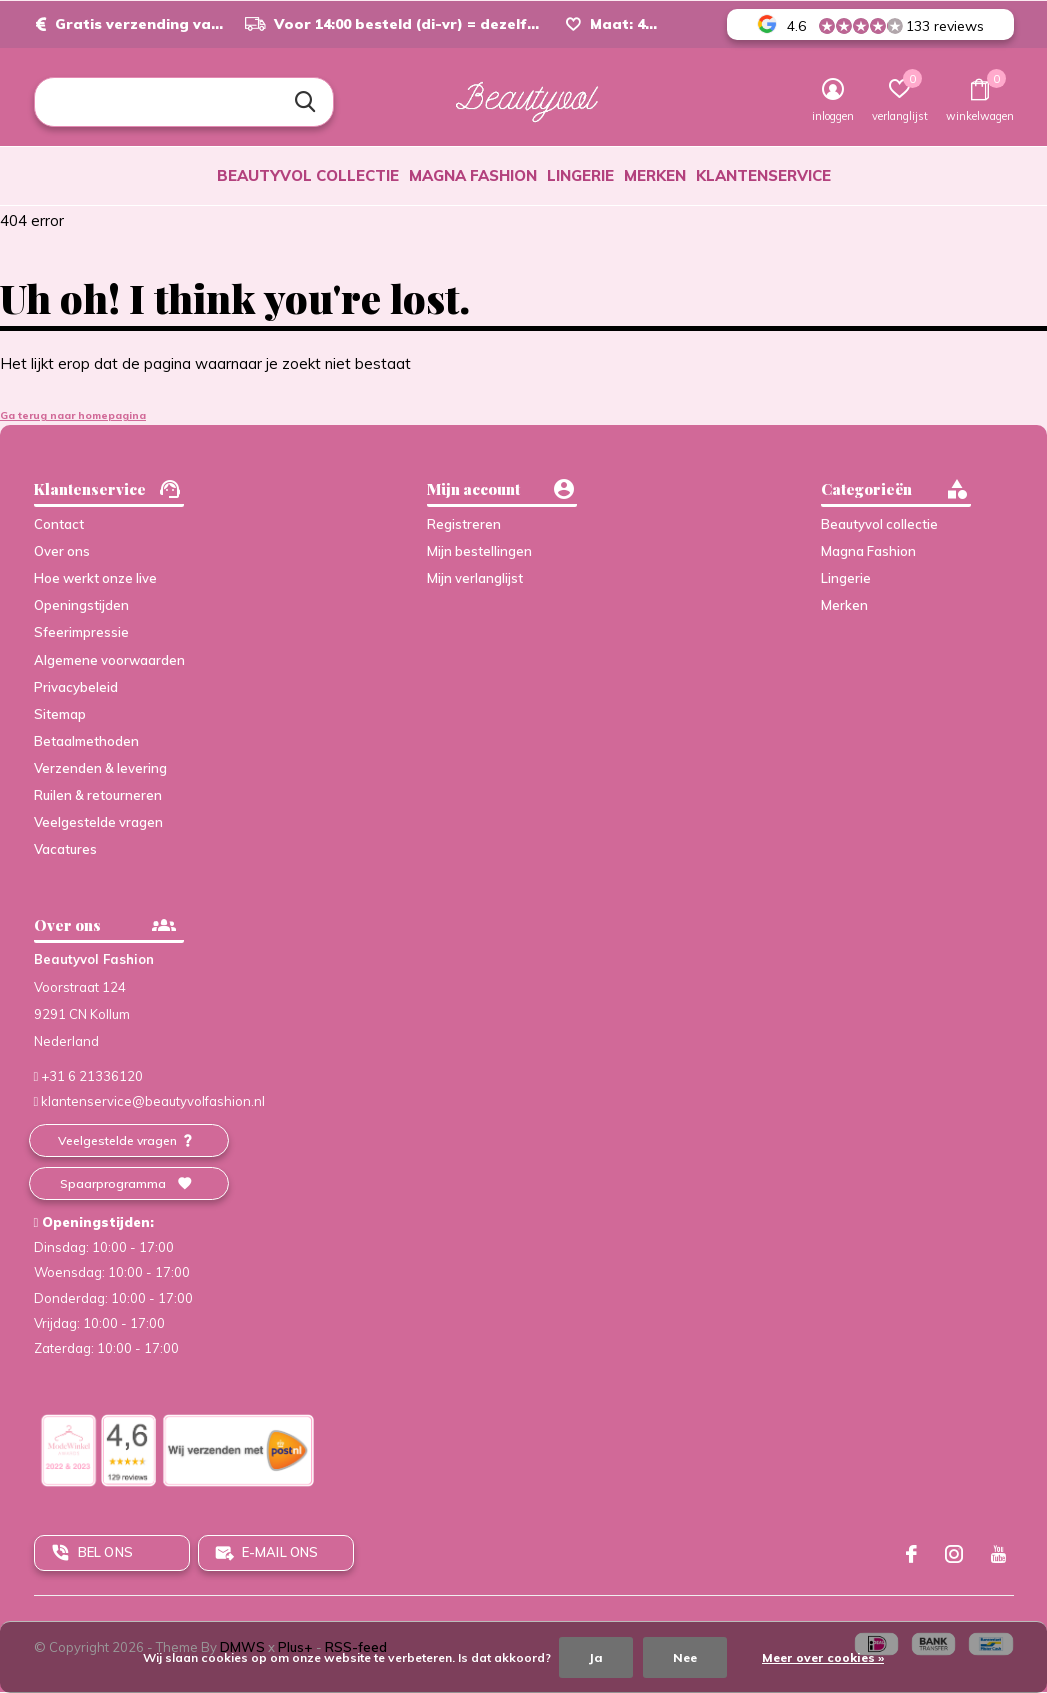 This screenshot has width=1047, height=1693. I want to click on Ja, so click(596, 1657).